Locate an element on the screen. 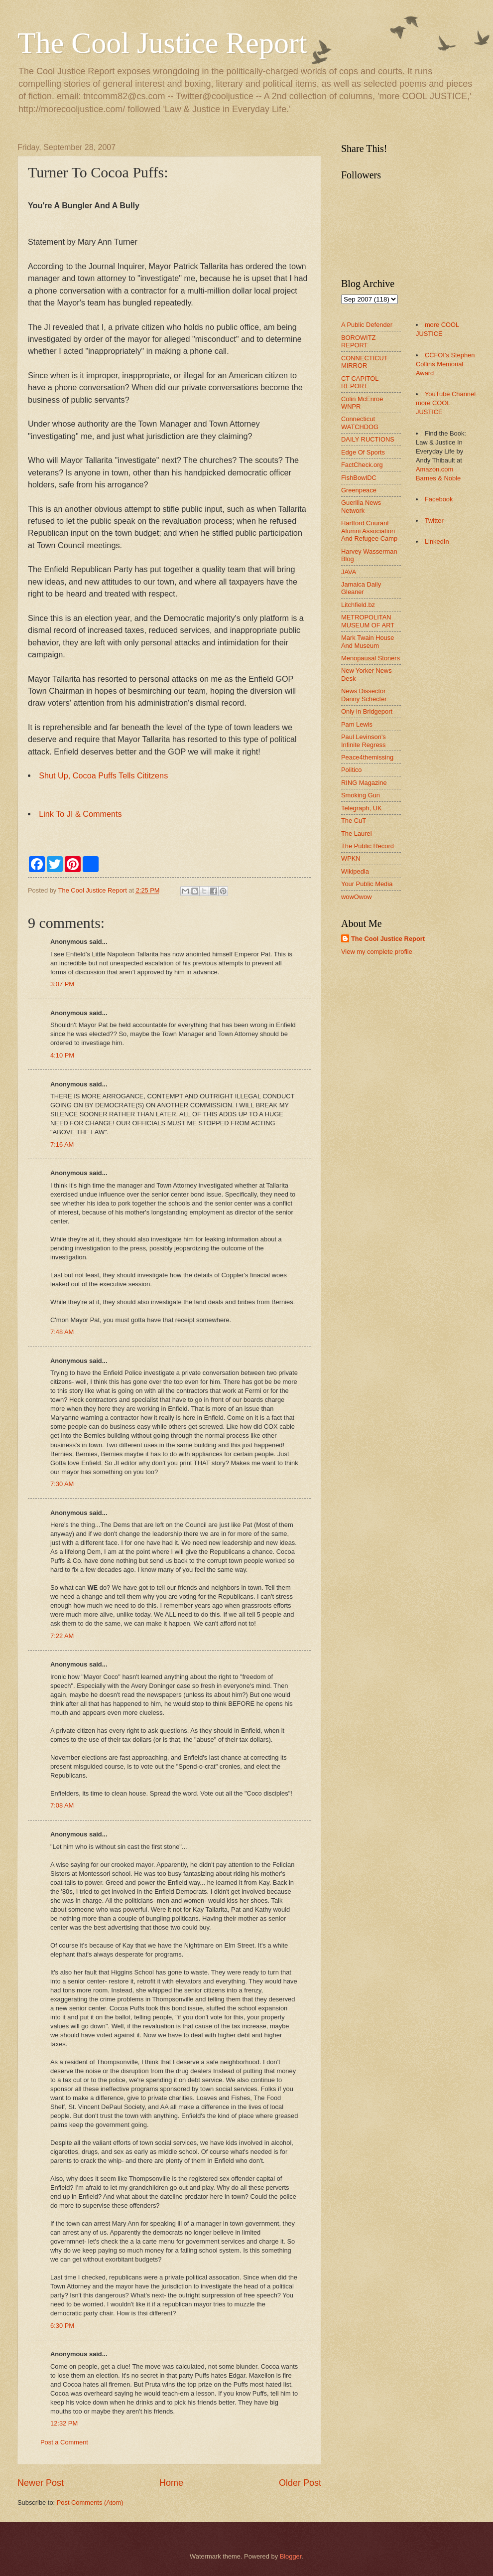  CONNECTICUT MIRROR is located at coordinates (364, 361).